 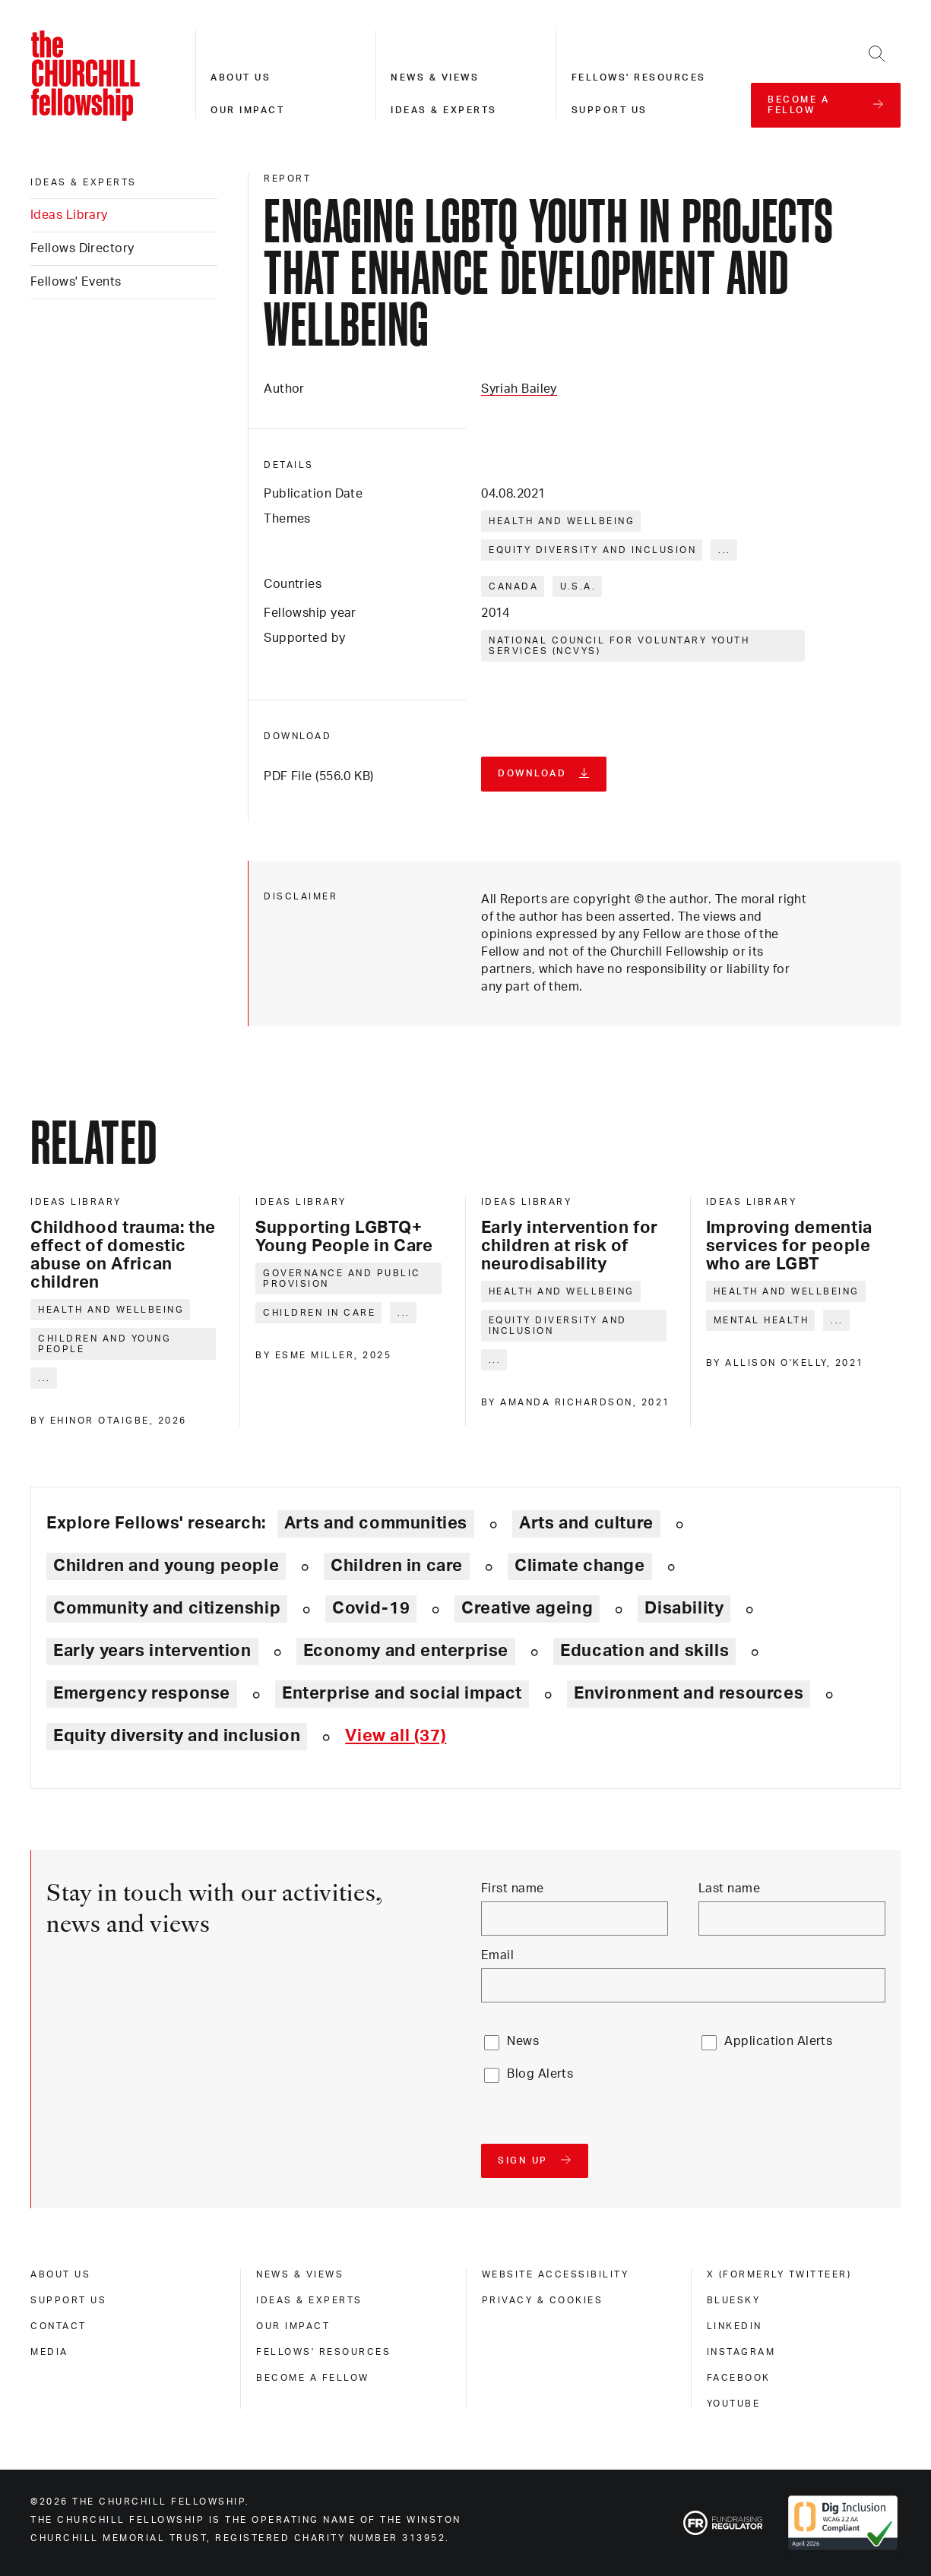 I want to click on Last name, so click(x=729, y=1888).